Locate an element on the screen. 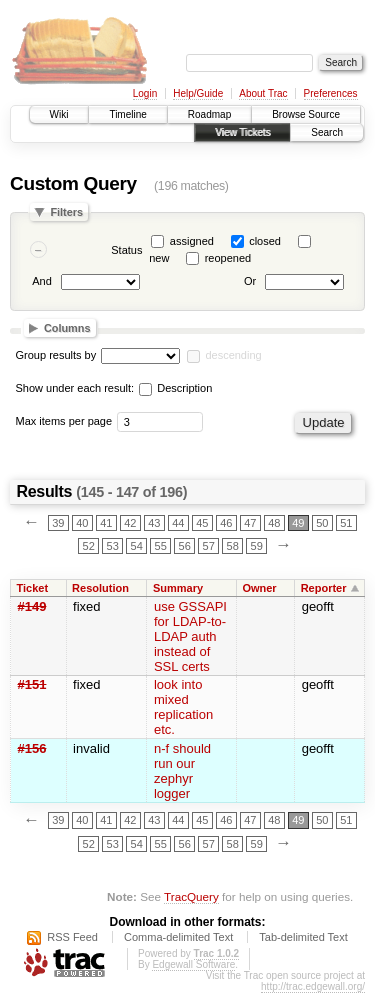 The image size is (375, 993). 54 is located at coordinates (137, 546).